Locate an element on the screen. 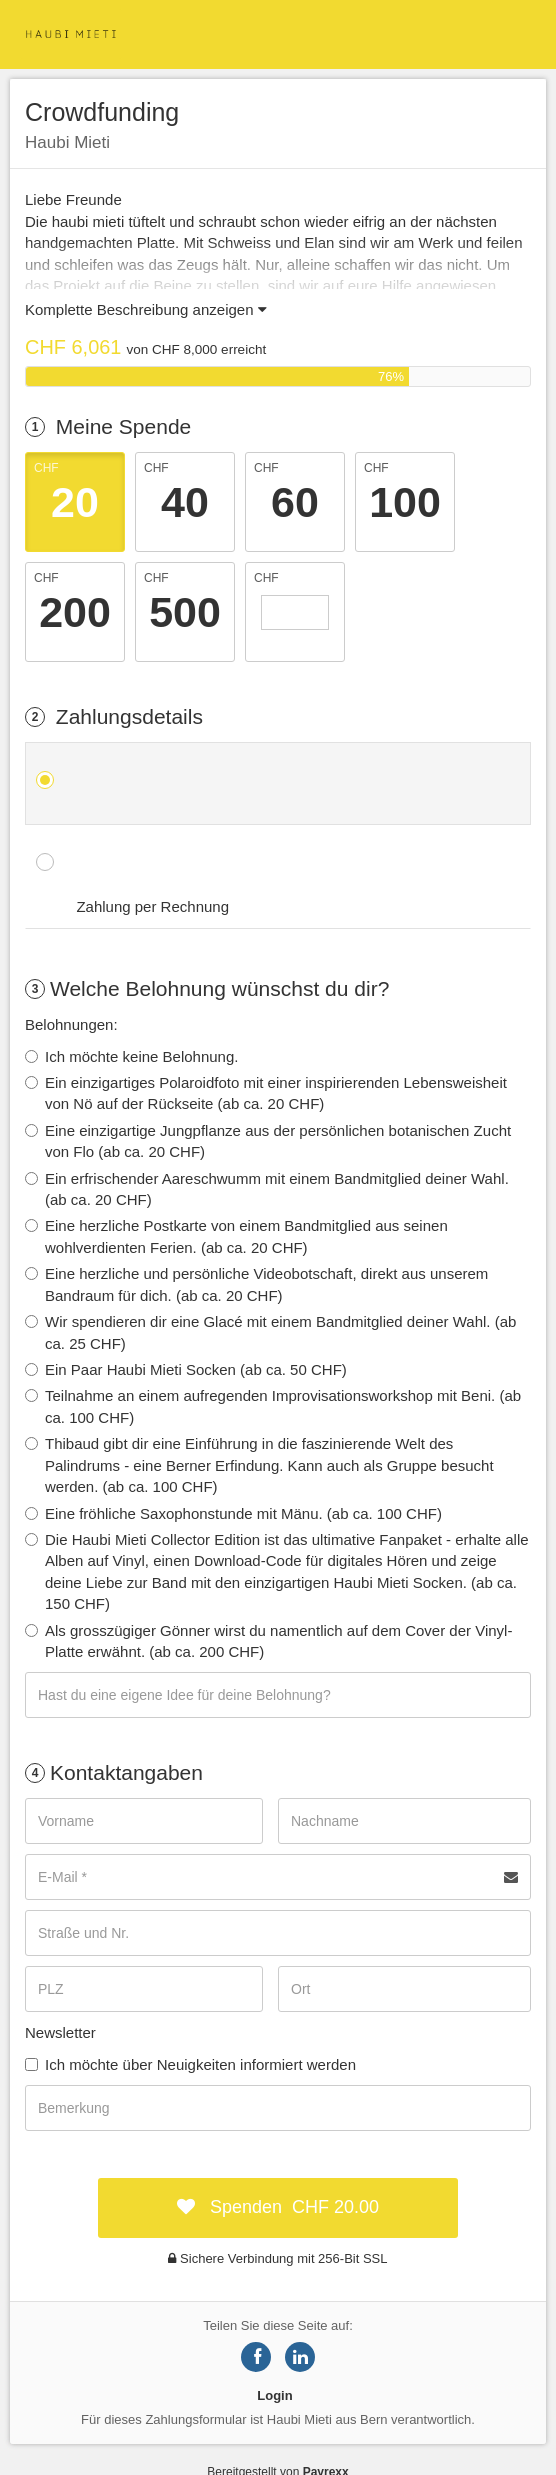  Login is located at coordinates (274, 2395).